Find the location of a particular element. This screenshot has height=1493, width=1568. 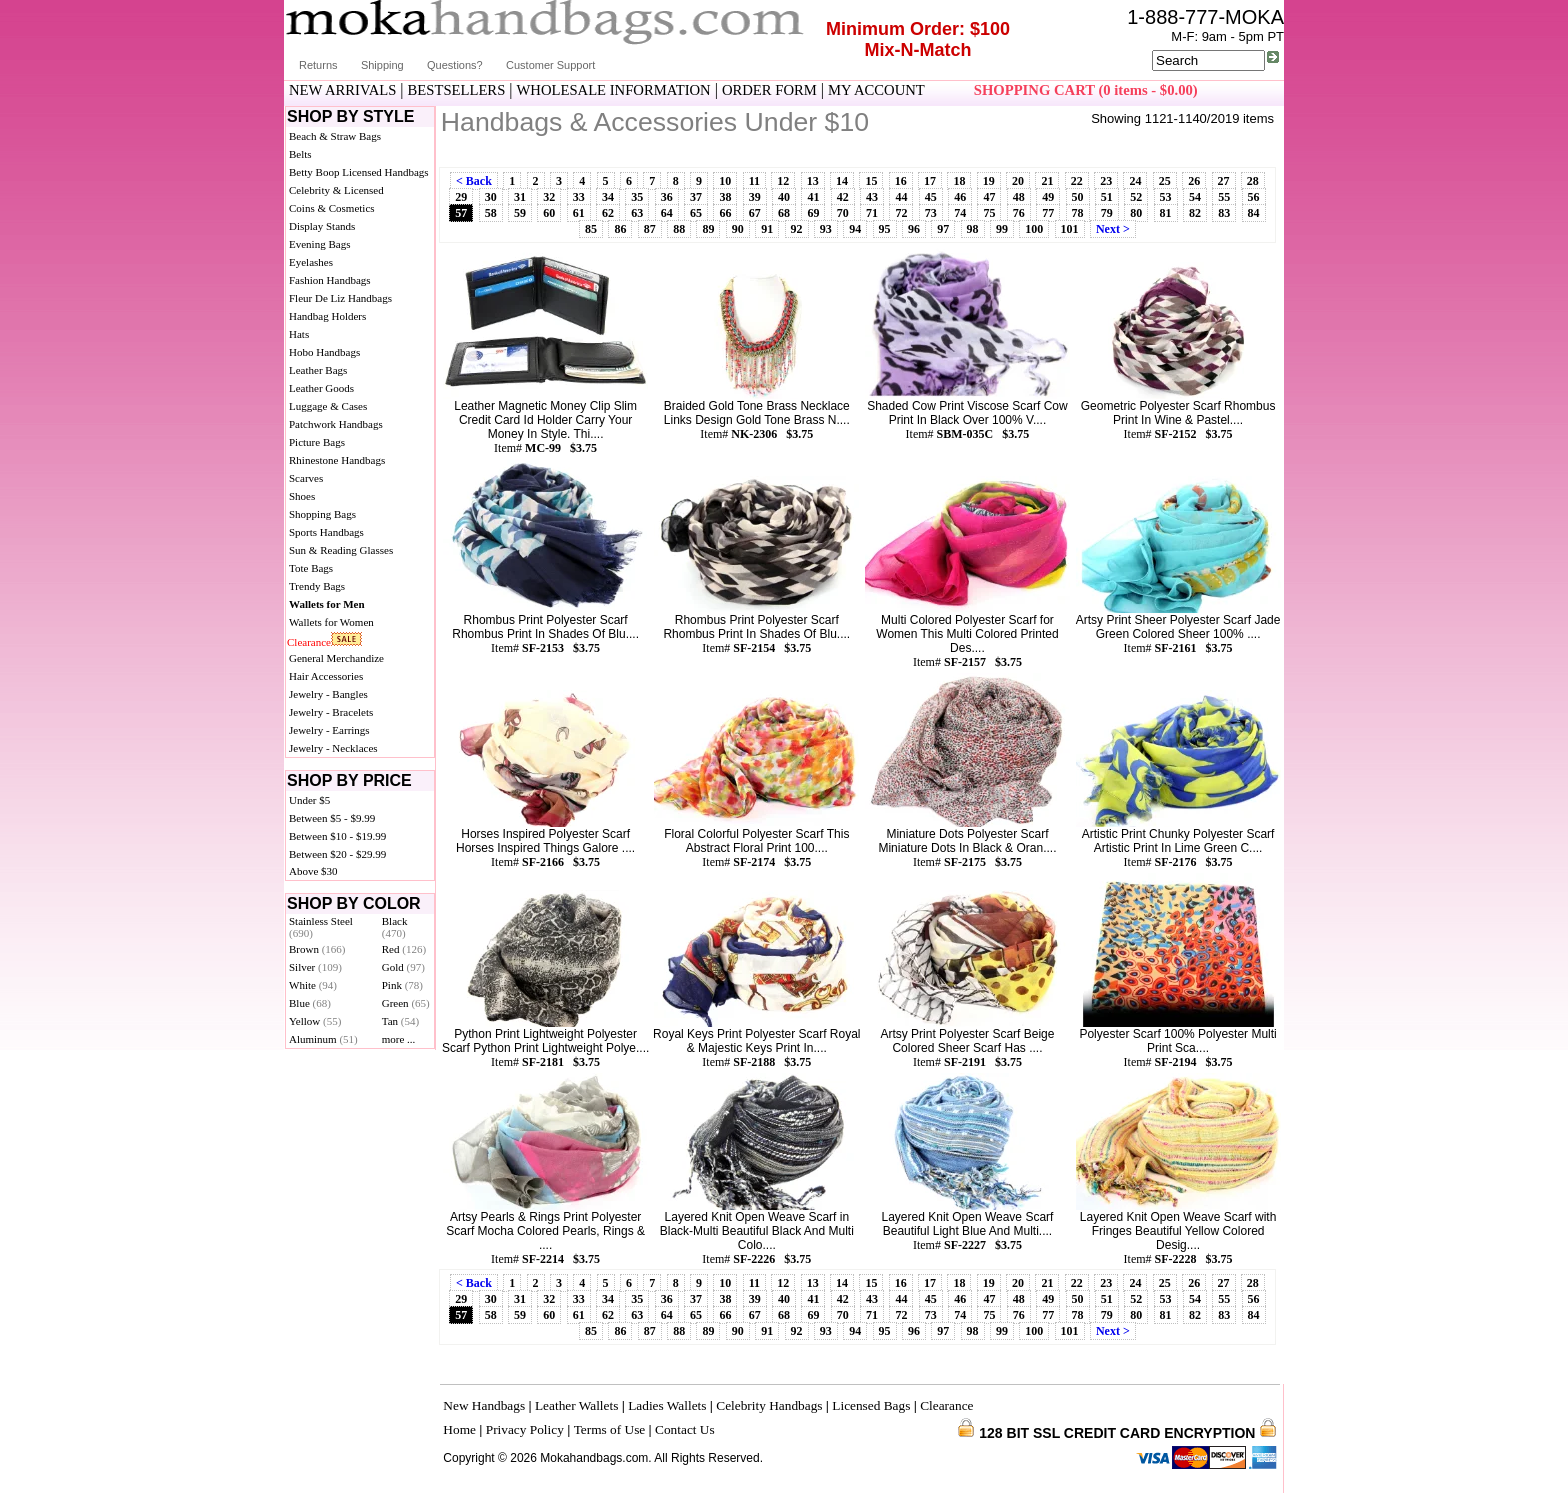

26 is located at coordinates (1194, 181).